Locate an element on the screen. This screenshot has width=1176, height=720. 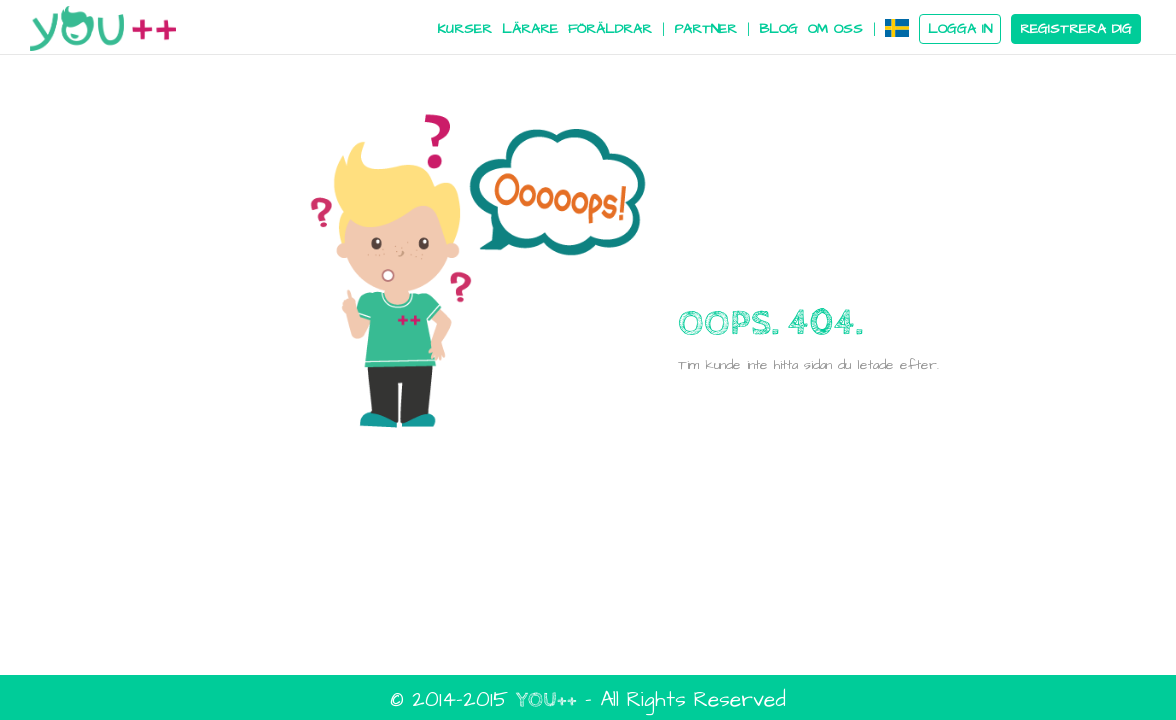
KURSER is located at coordinates (464, 29).